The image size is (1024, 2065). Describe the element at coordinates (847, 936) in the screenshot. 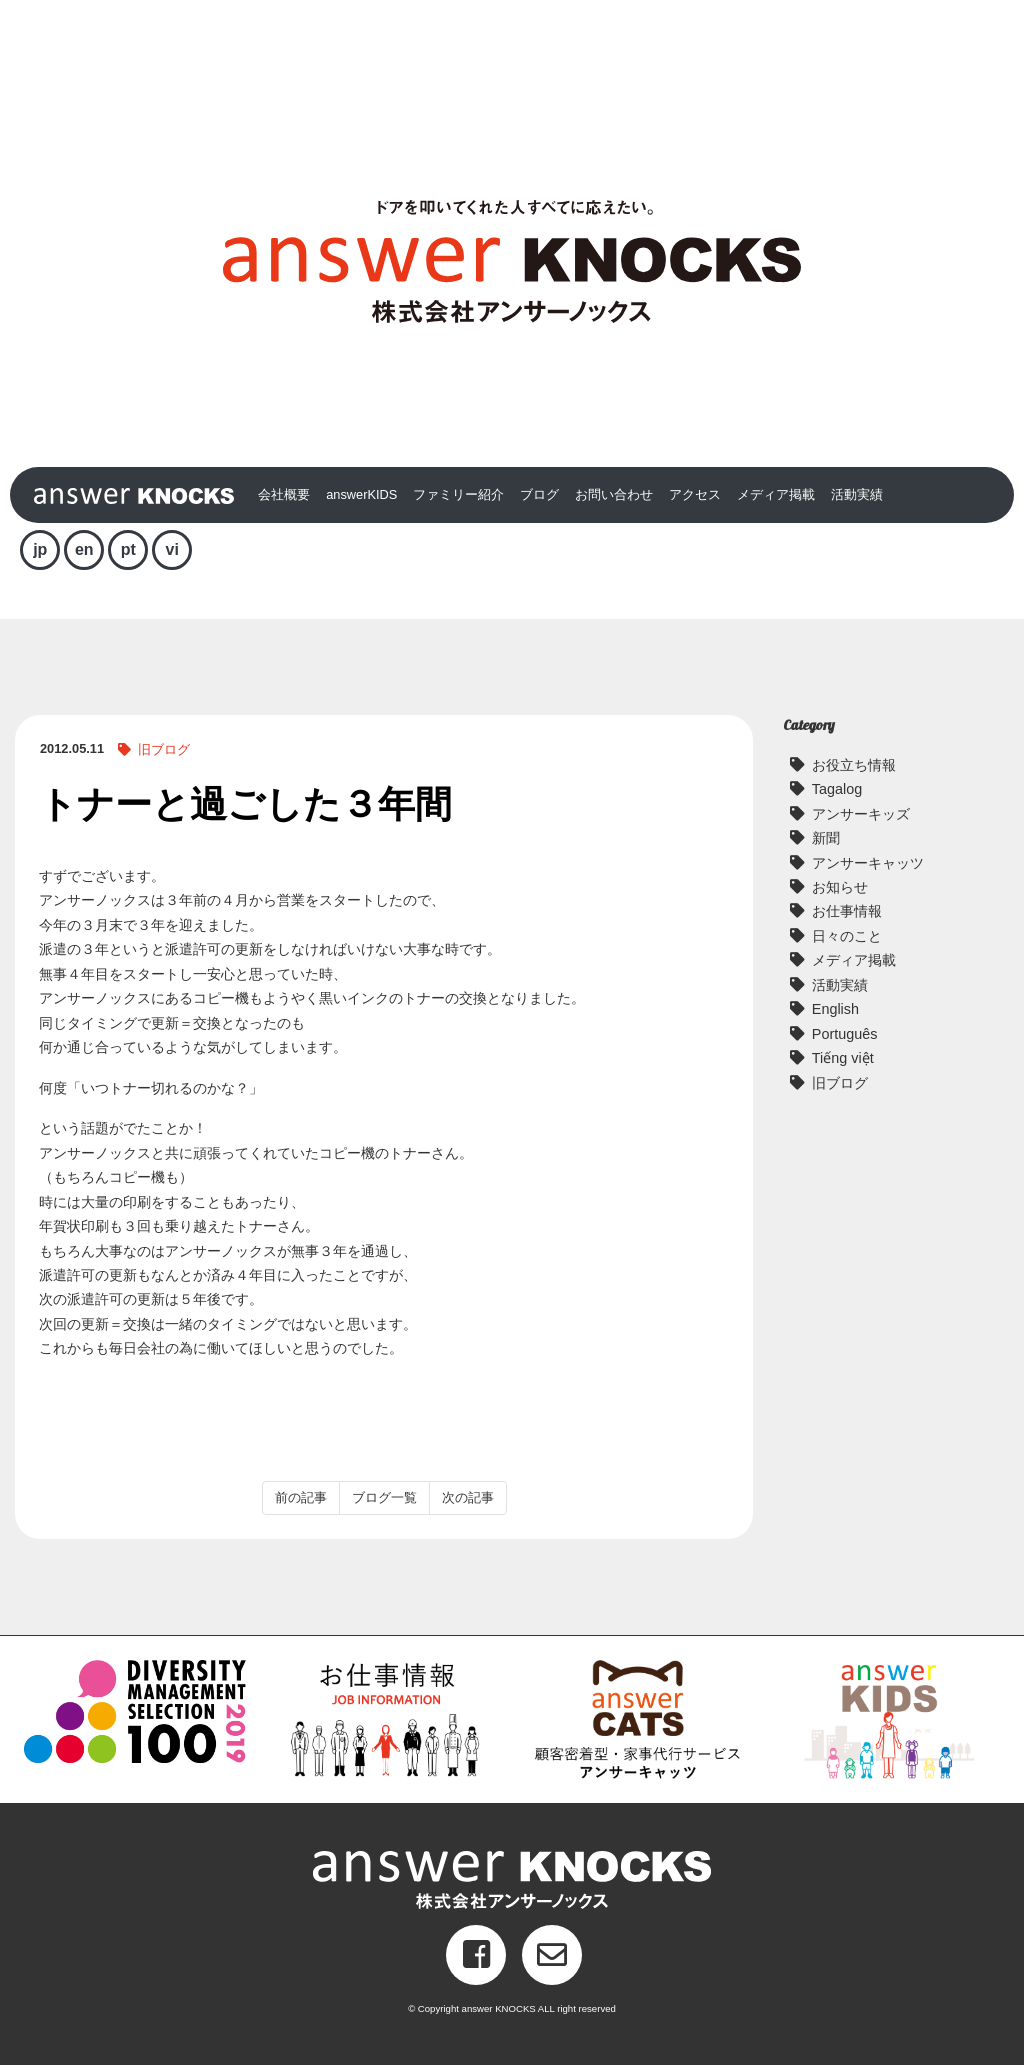

I see `日々のこと` at that location.